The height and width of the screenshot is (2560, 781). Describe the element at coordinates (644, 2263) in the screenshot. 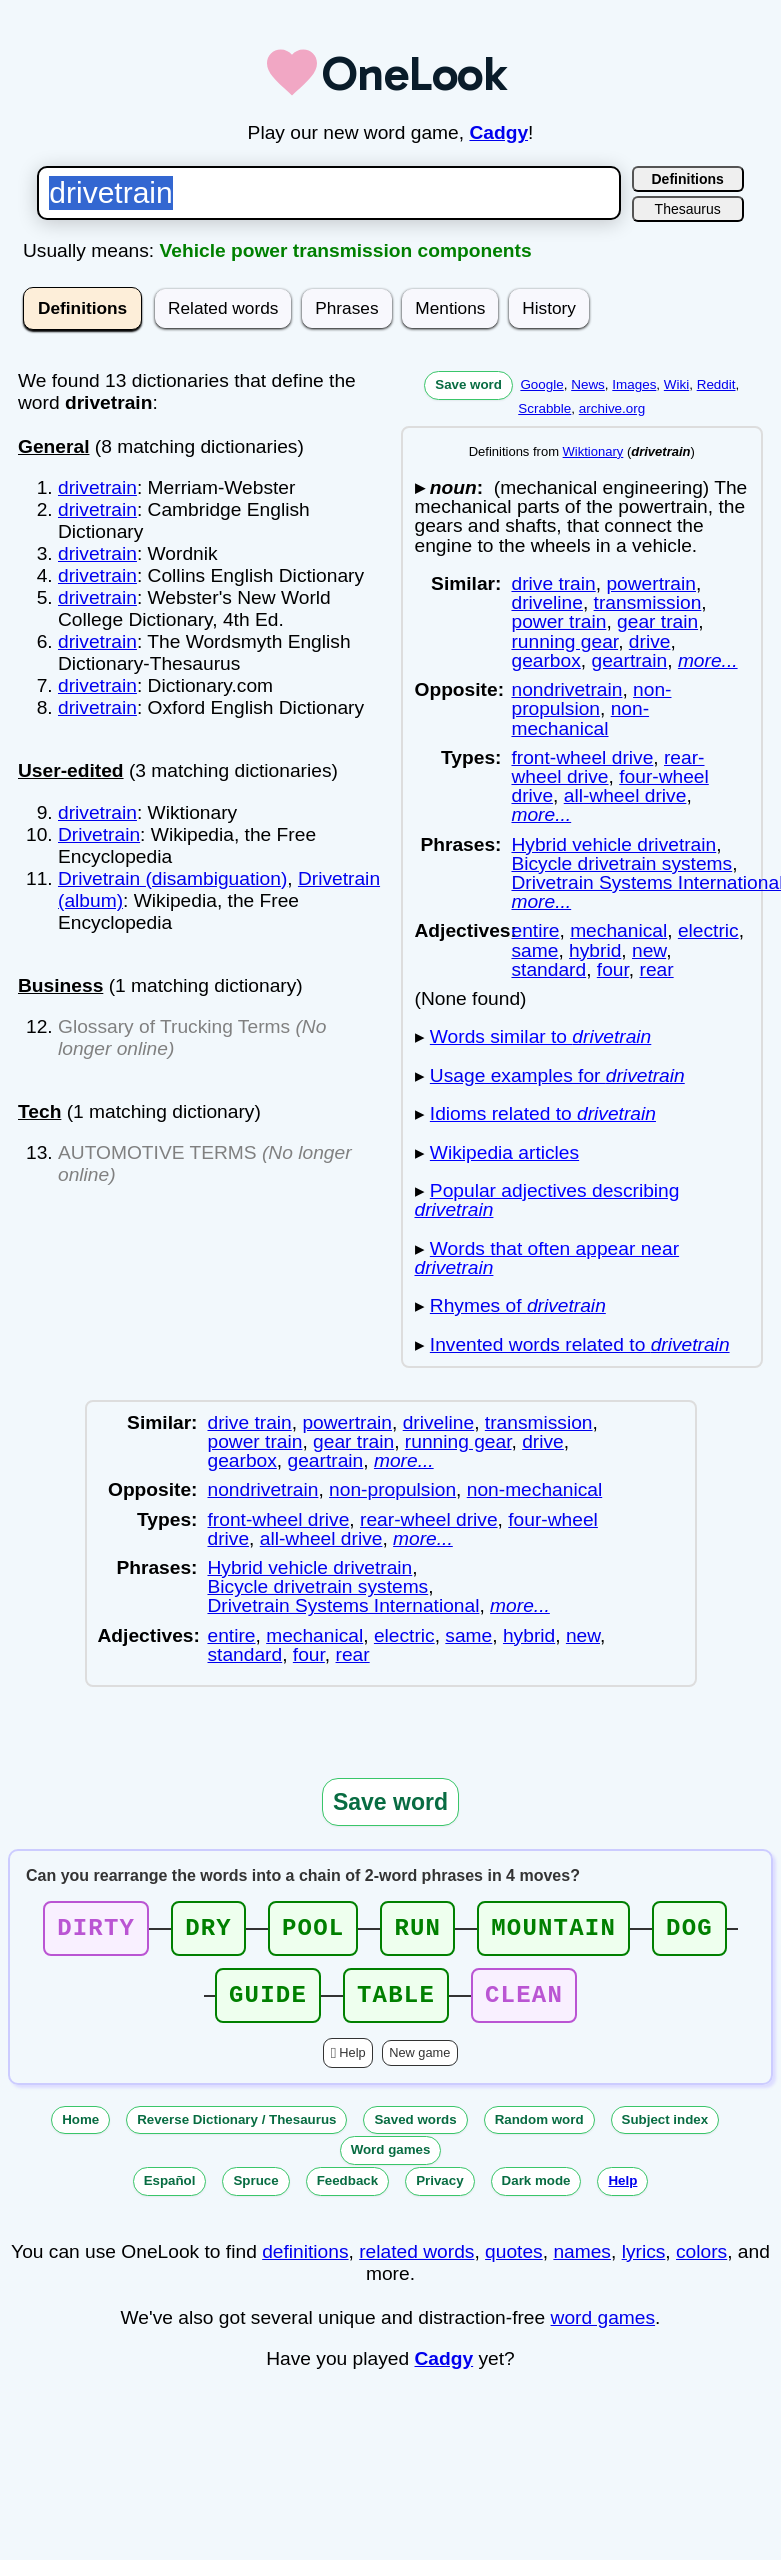

I see `lyrics` at that location.